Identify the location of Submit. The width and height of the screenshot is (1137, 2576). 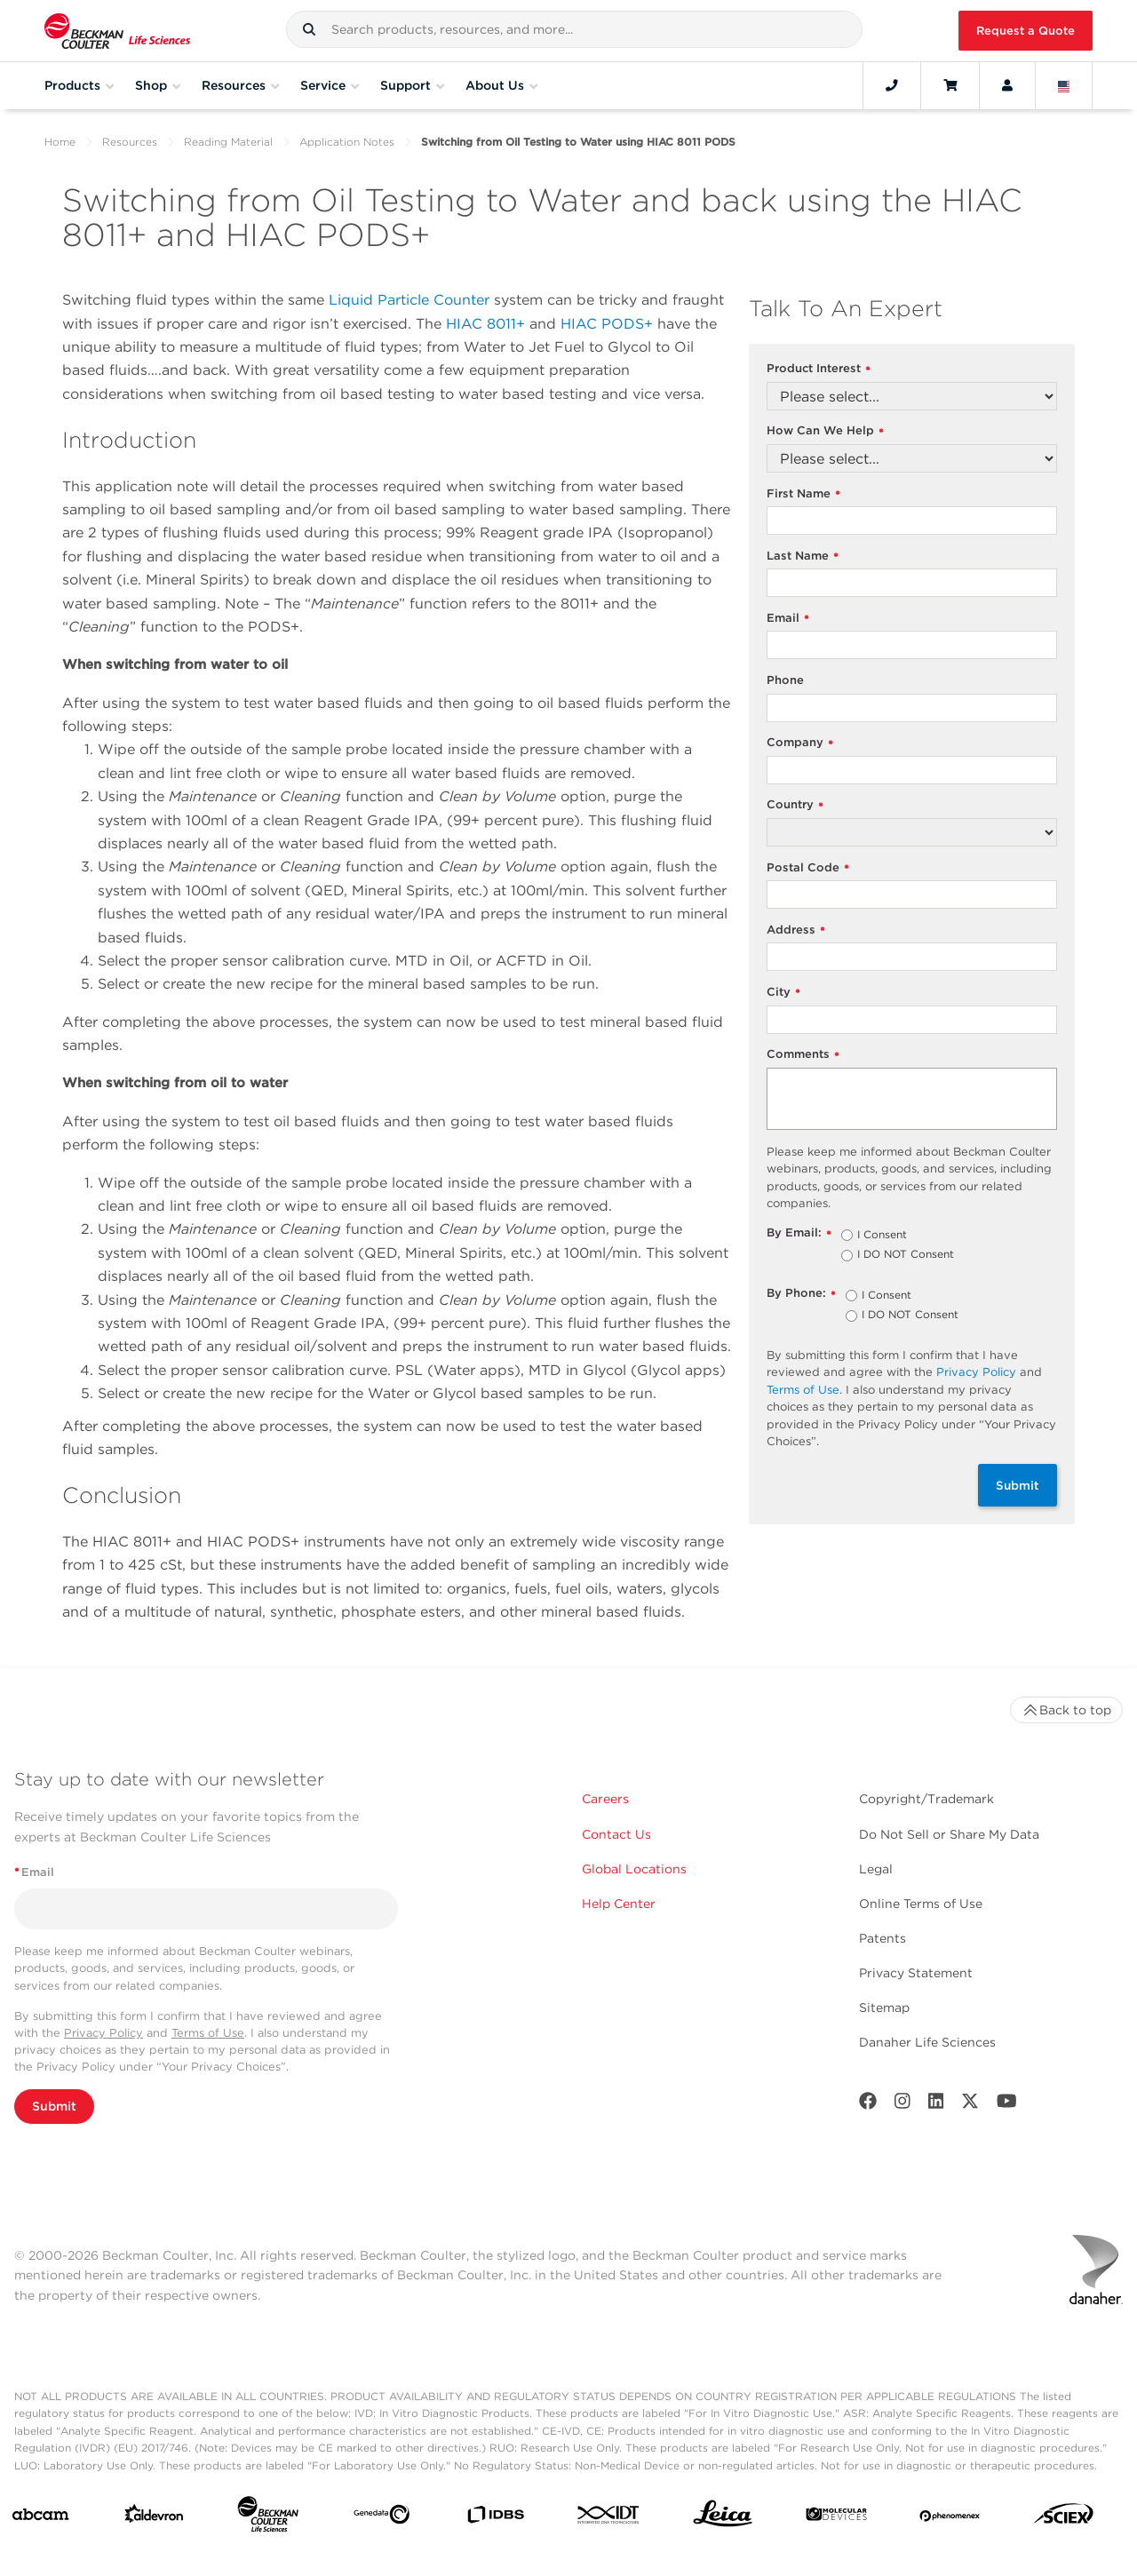
(1017, 1485).